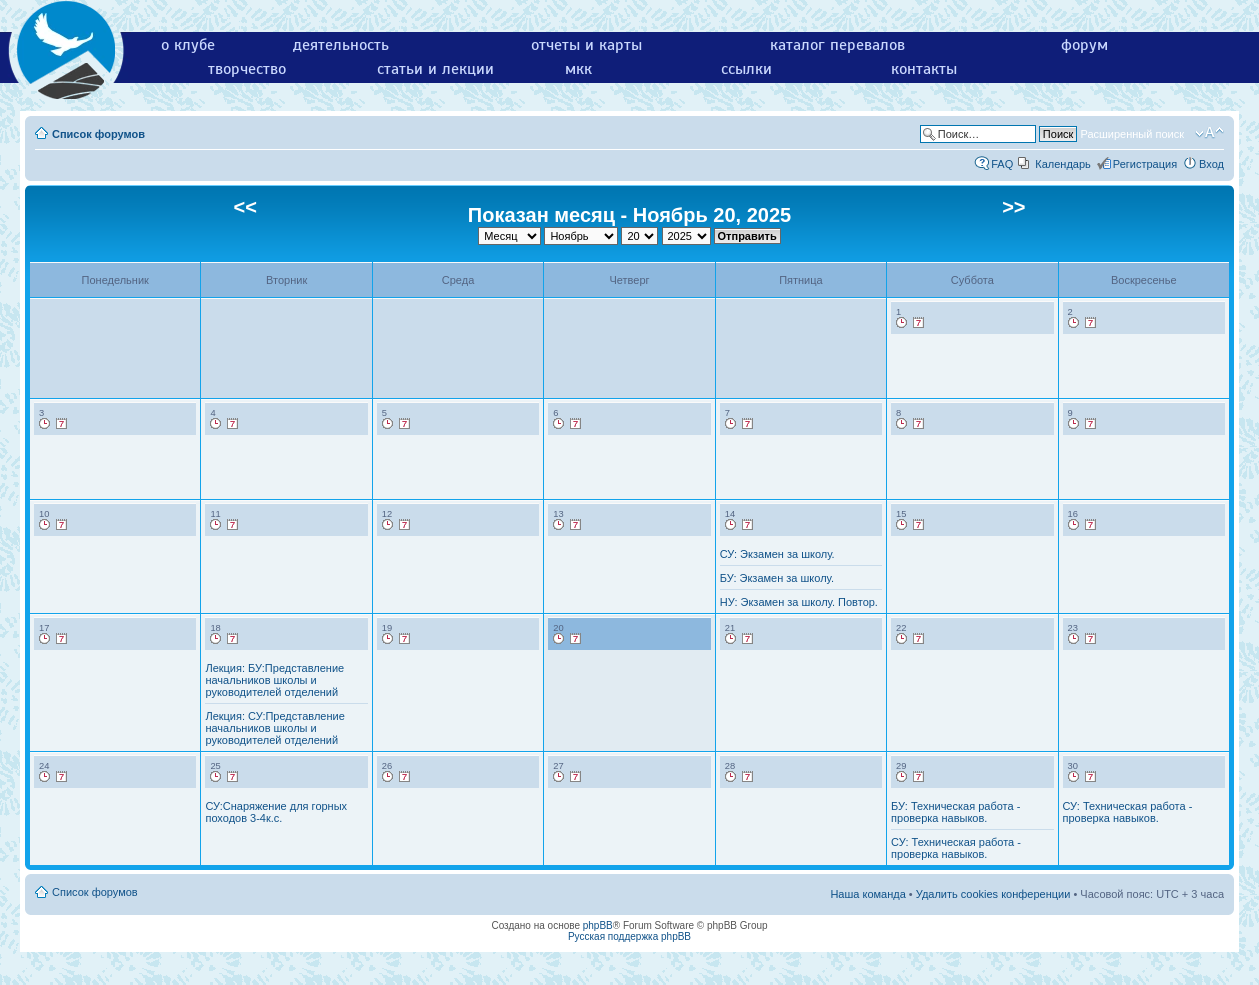 The width and height of the screenshot is (1259, 985). What do you see at coordinates (578, 69) in the screenshot?
I see `мкк` at bounding box center [578, 69].